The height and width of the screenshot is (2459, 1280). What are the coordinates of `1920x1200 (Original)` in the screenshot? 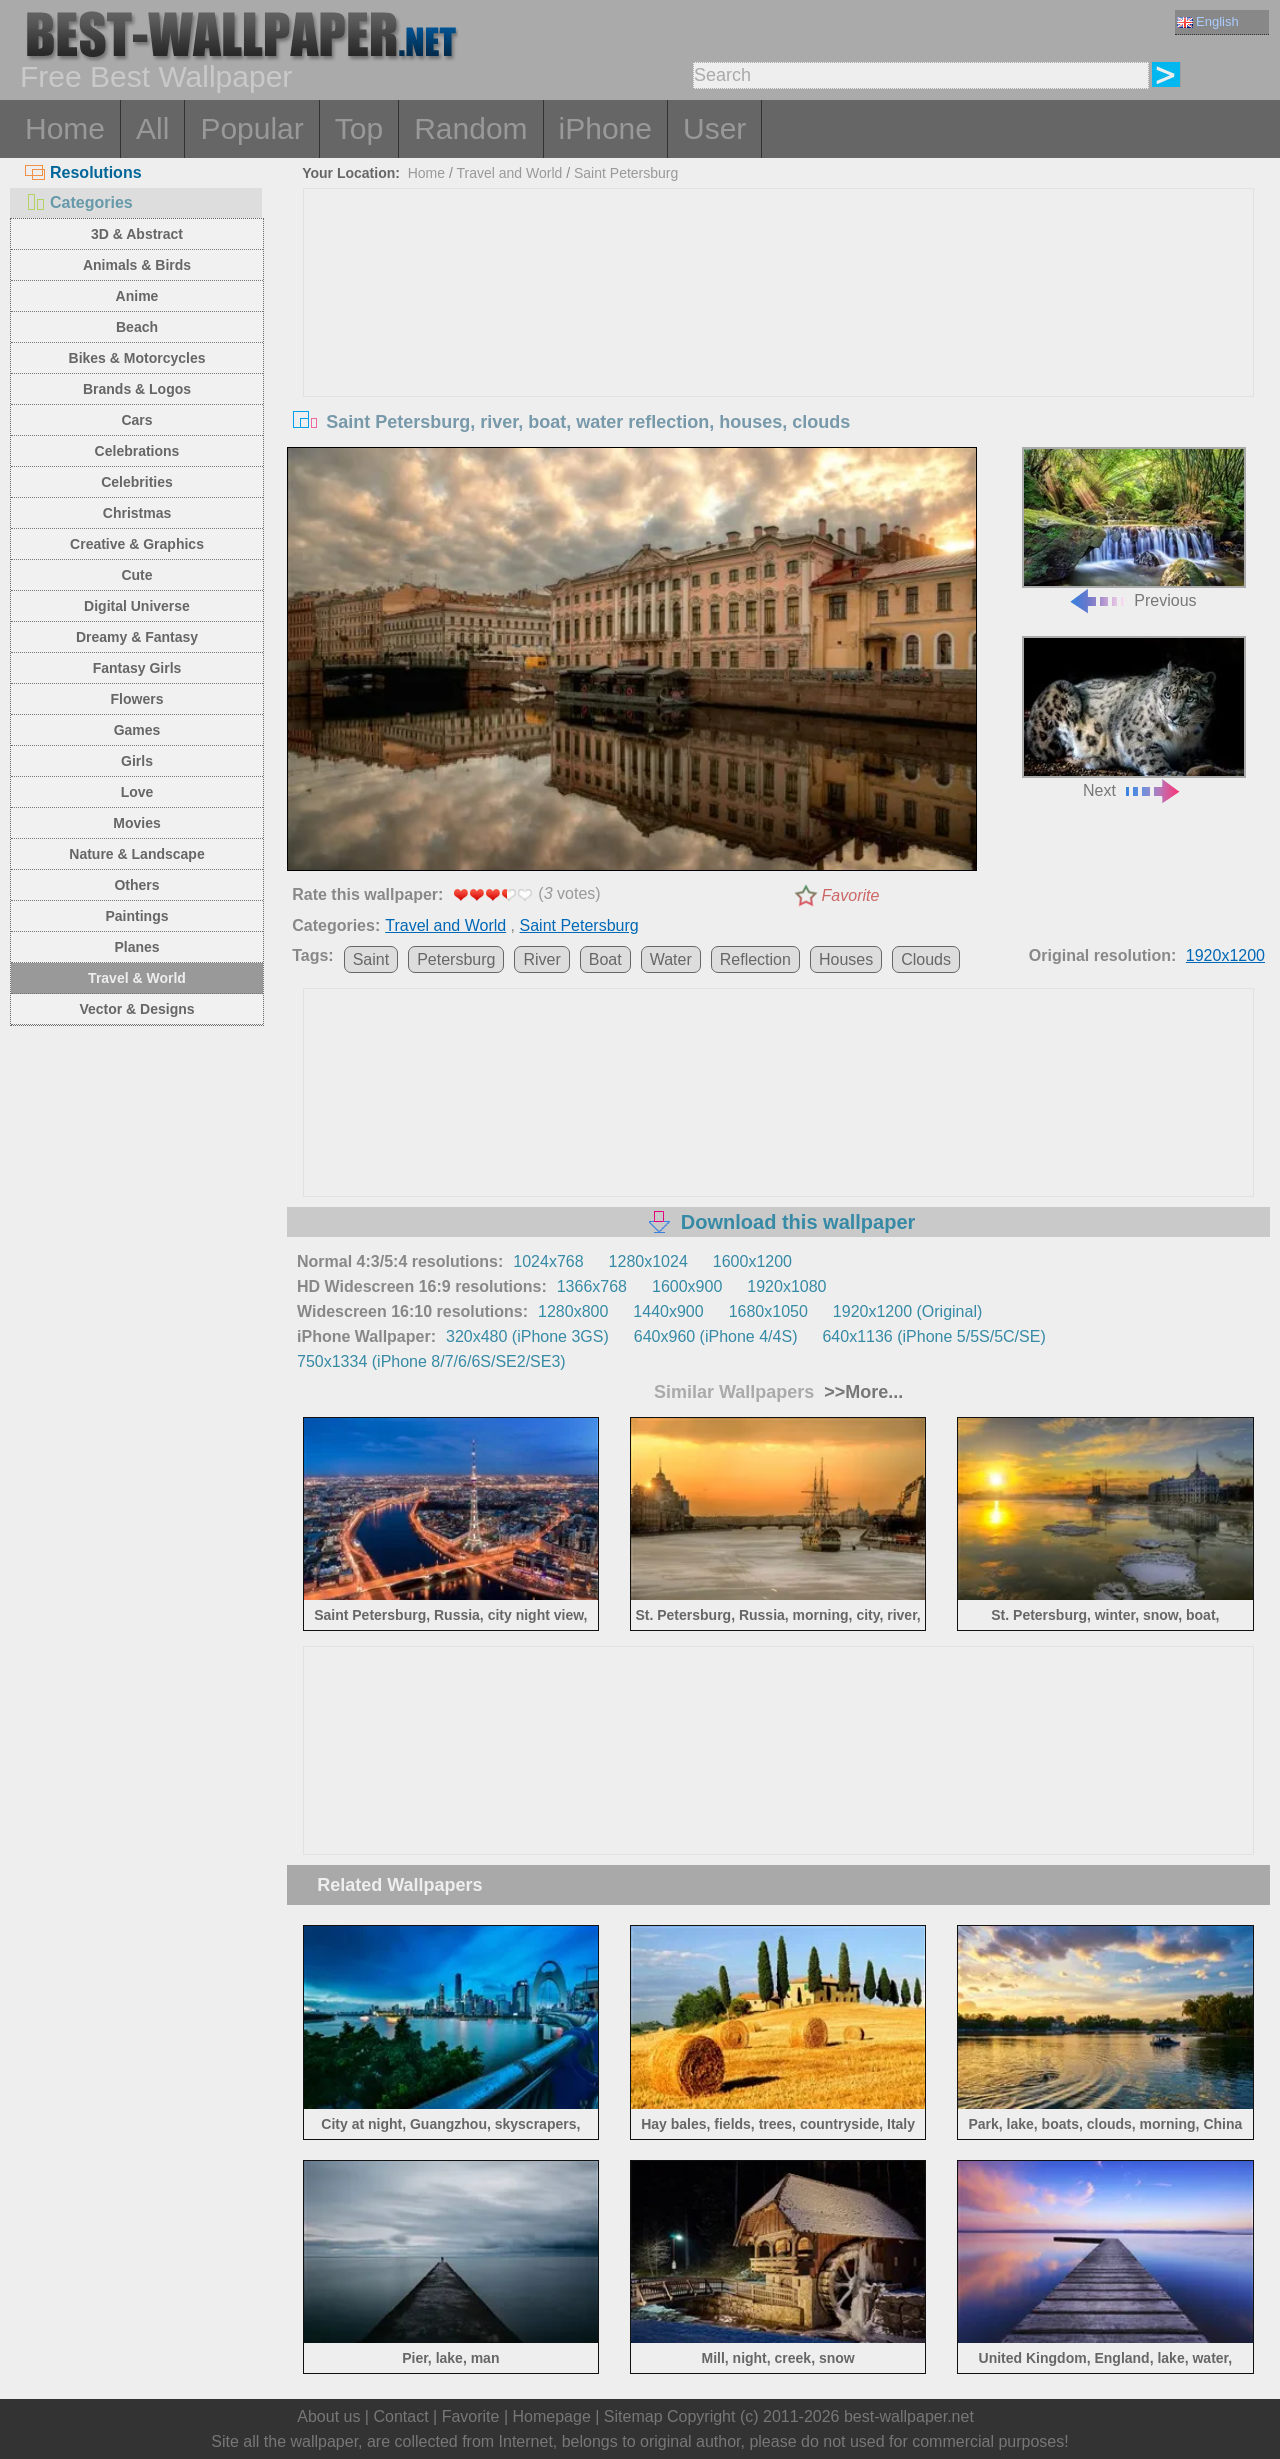 It's located at (907, 1311).